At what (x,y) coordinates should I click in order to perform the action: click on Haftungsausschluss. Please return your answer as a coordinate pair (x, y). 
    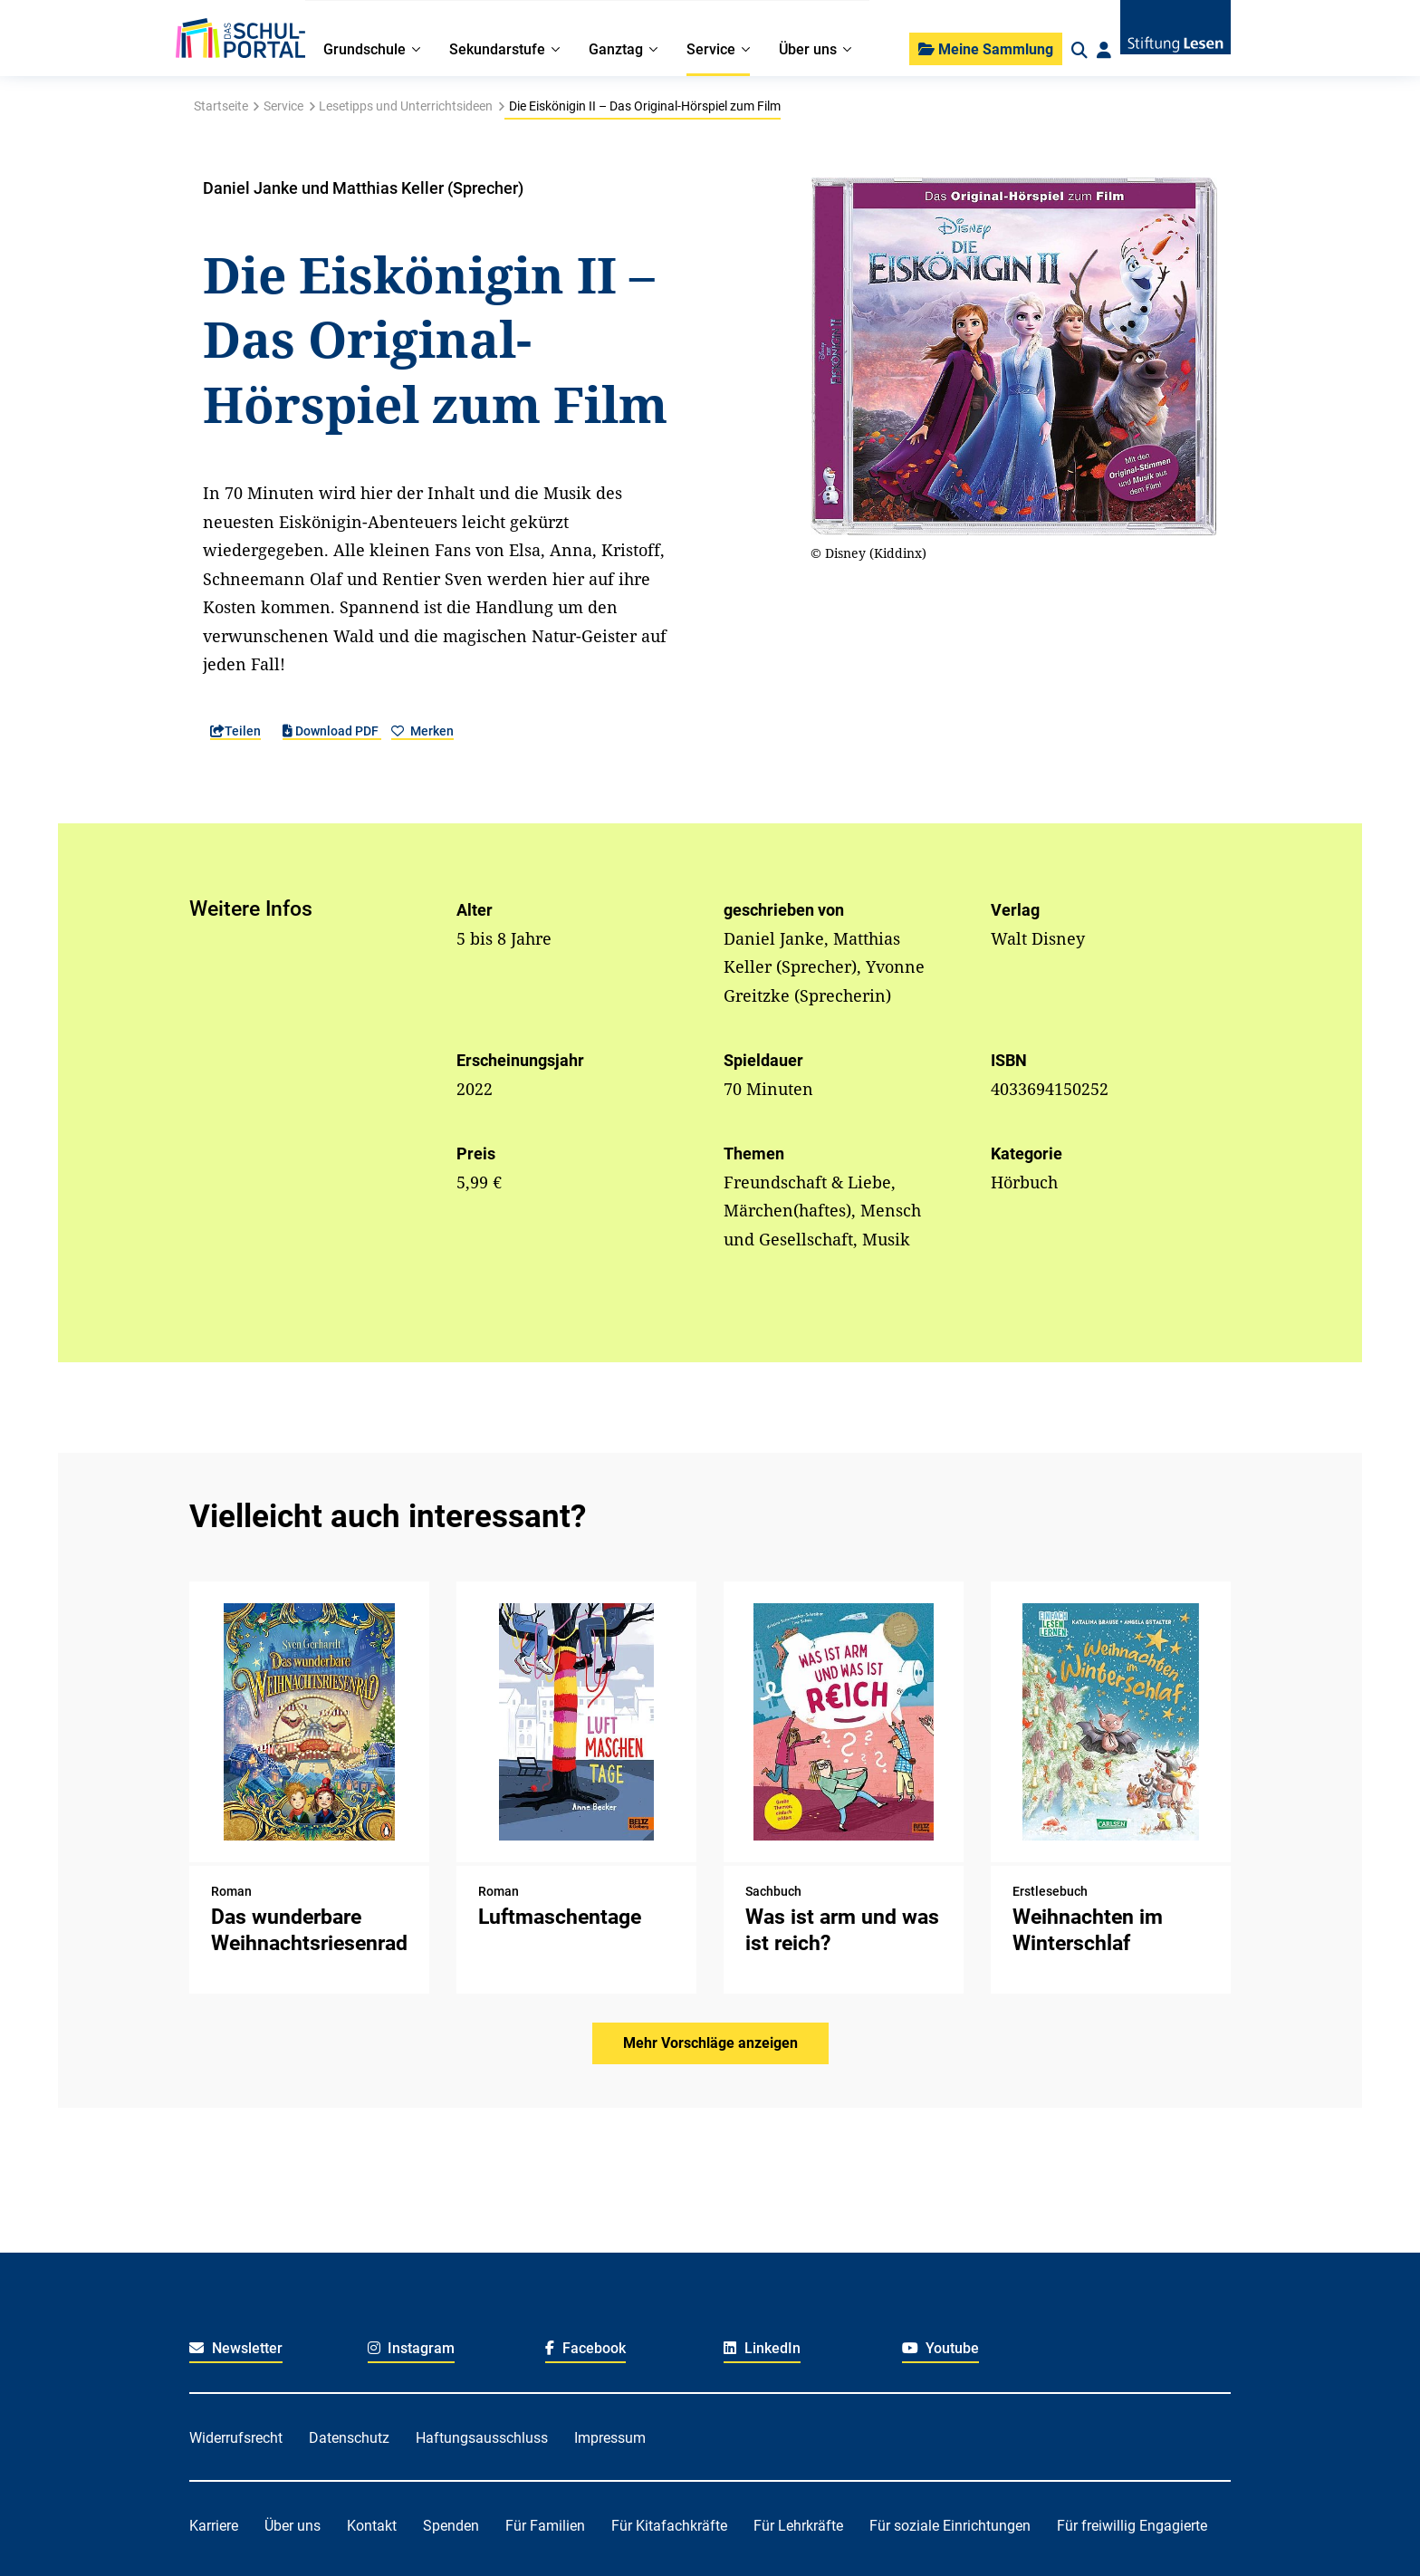
    Looking at the image, I should click on (482, 2437).